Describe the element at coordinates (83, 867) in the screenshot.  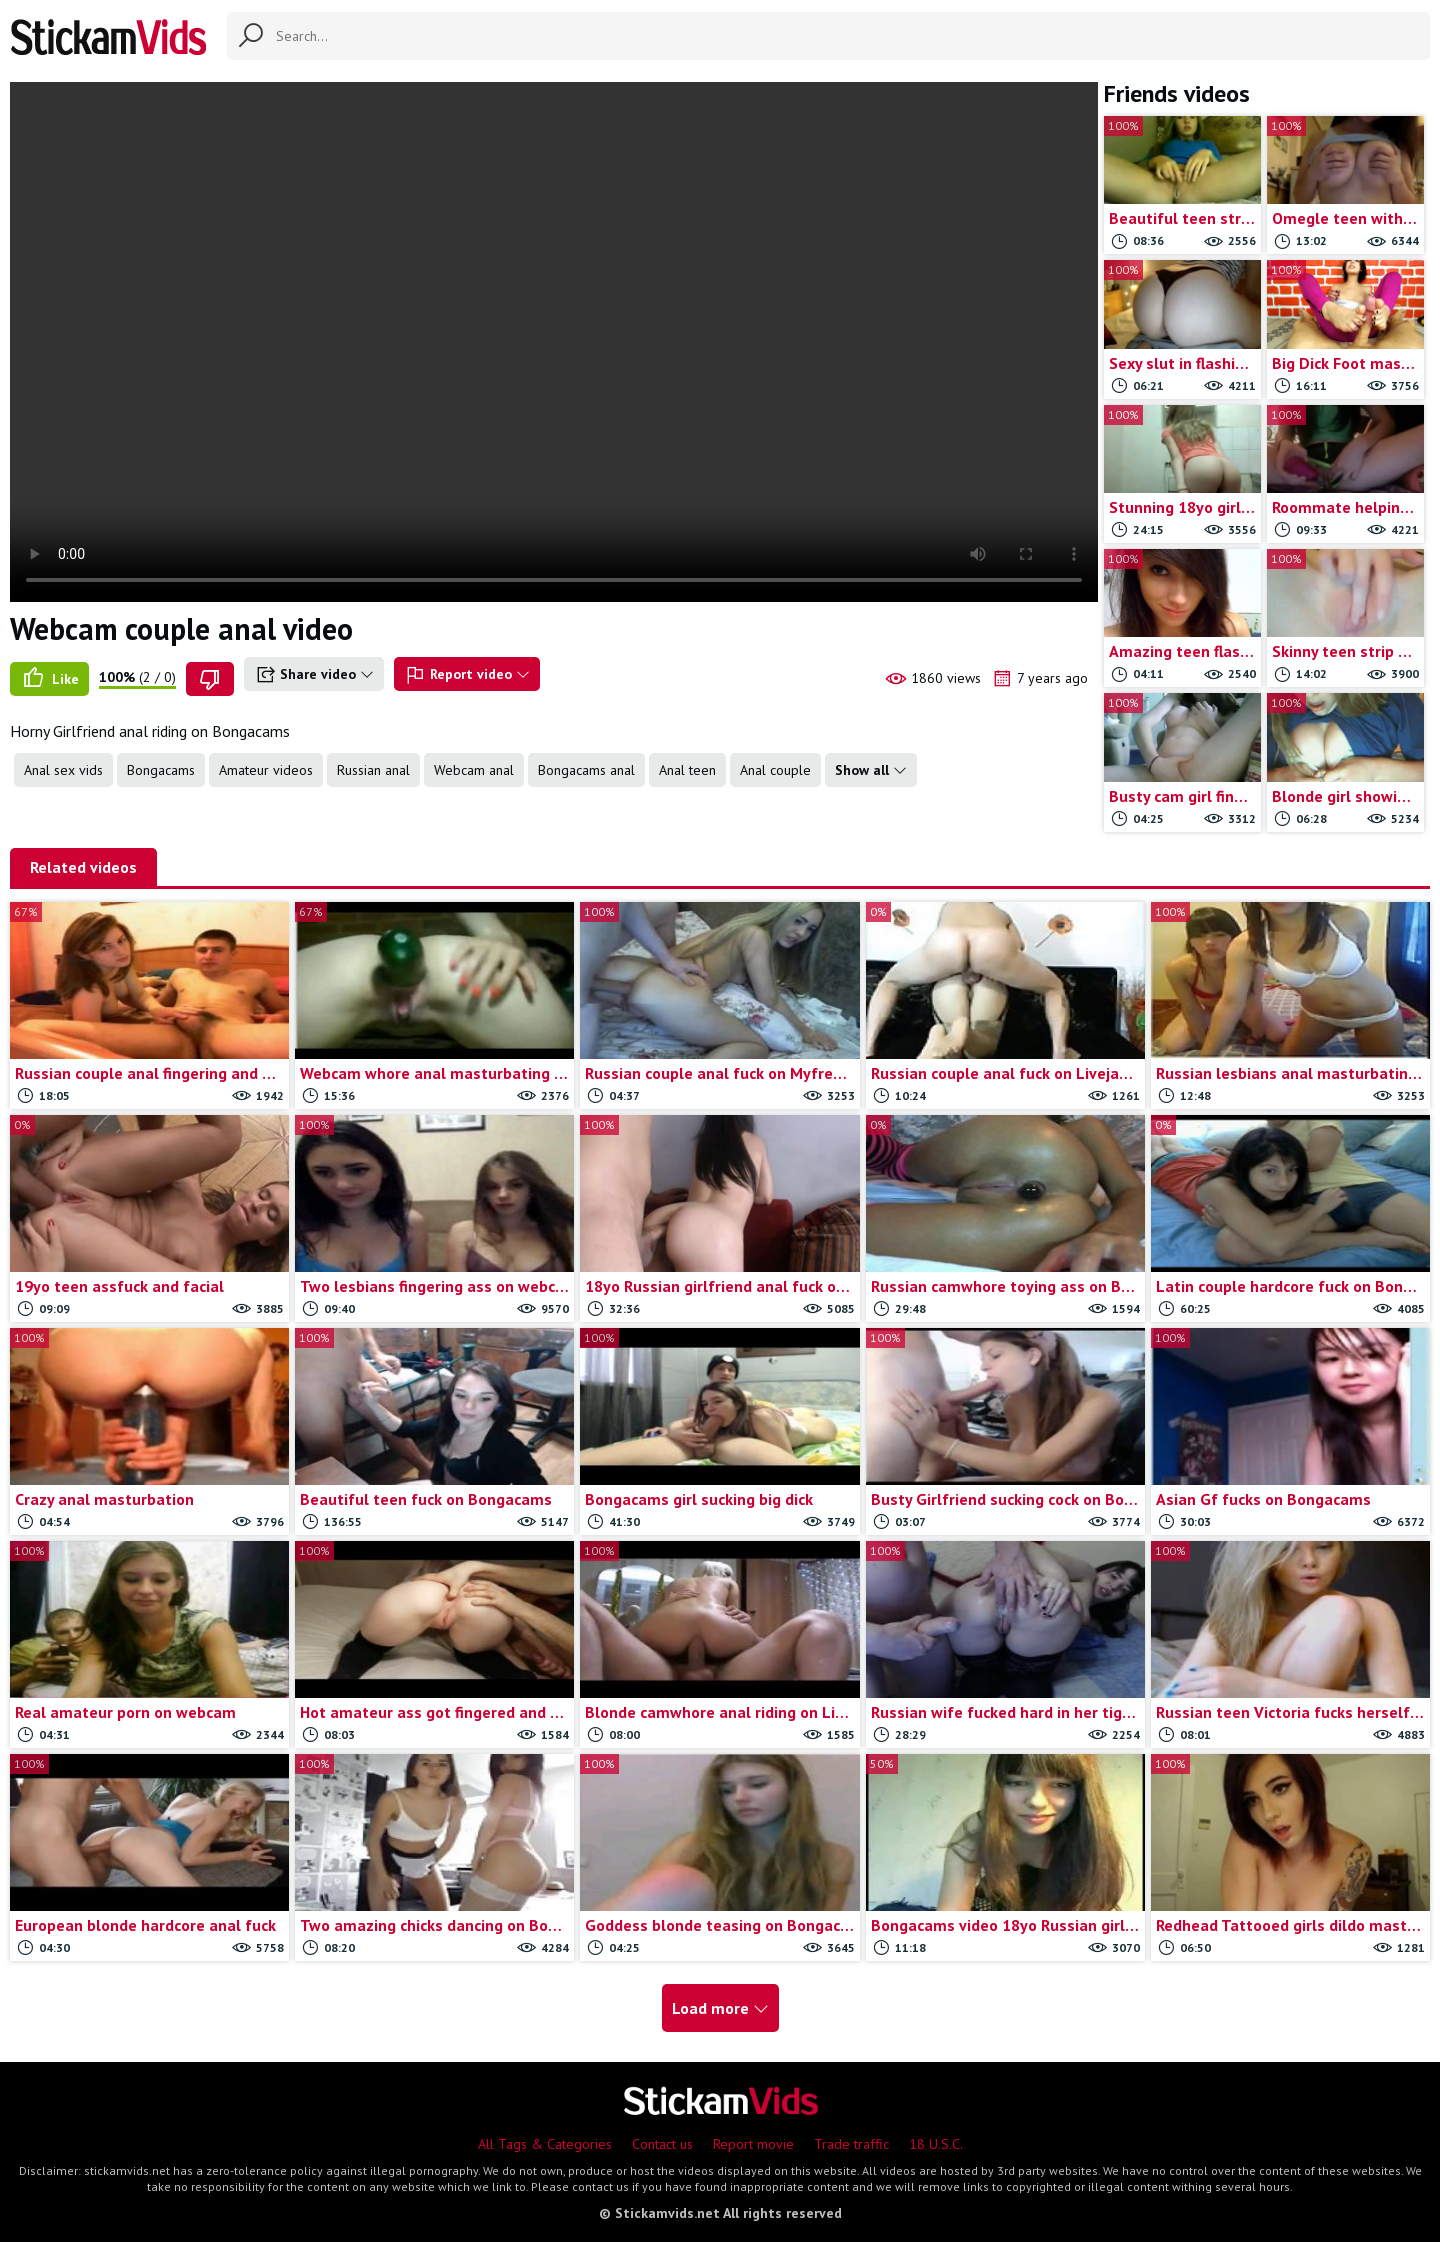
I see `Related videos` at that location.